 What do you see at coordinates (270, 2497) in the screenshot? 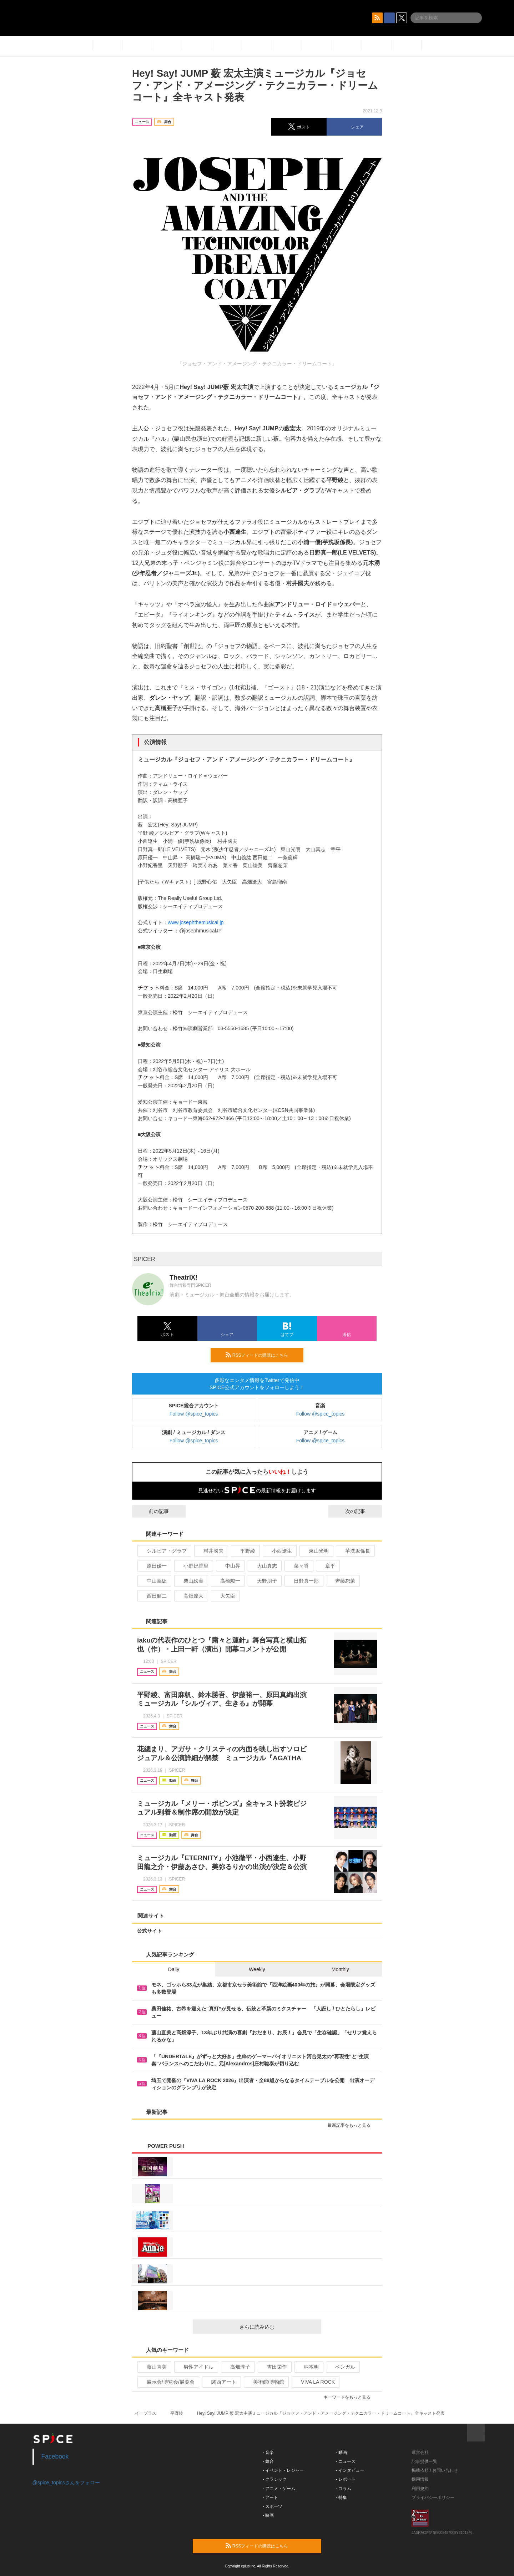
I see `- アート` at bounding box center [270, 2497].